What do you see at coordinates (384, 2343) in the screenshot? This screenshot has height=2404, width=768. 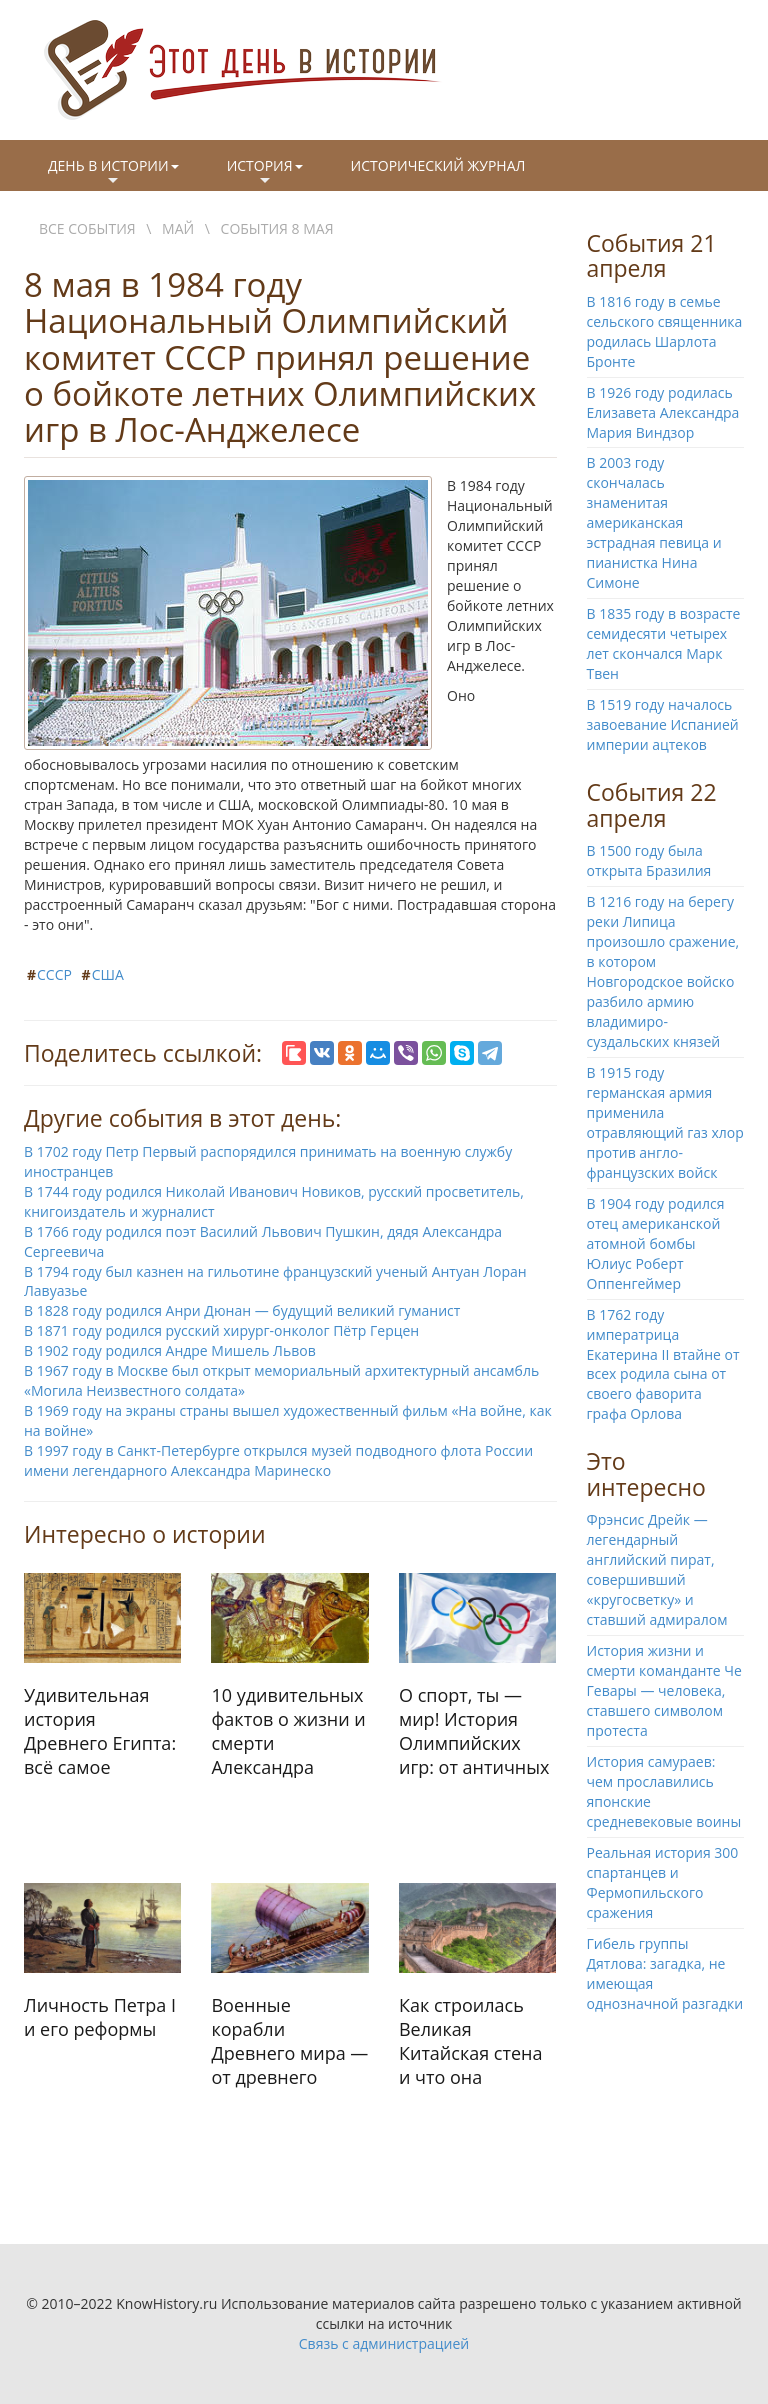 I see `Связь с администрацией` at bounding box center [384, 2343].